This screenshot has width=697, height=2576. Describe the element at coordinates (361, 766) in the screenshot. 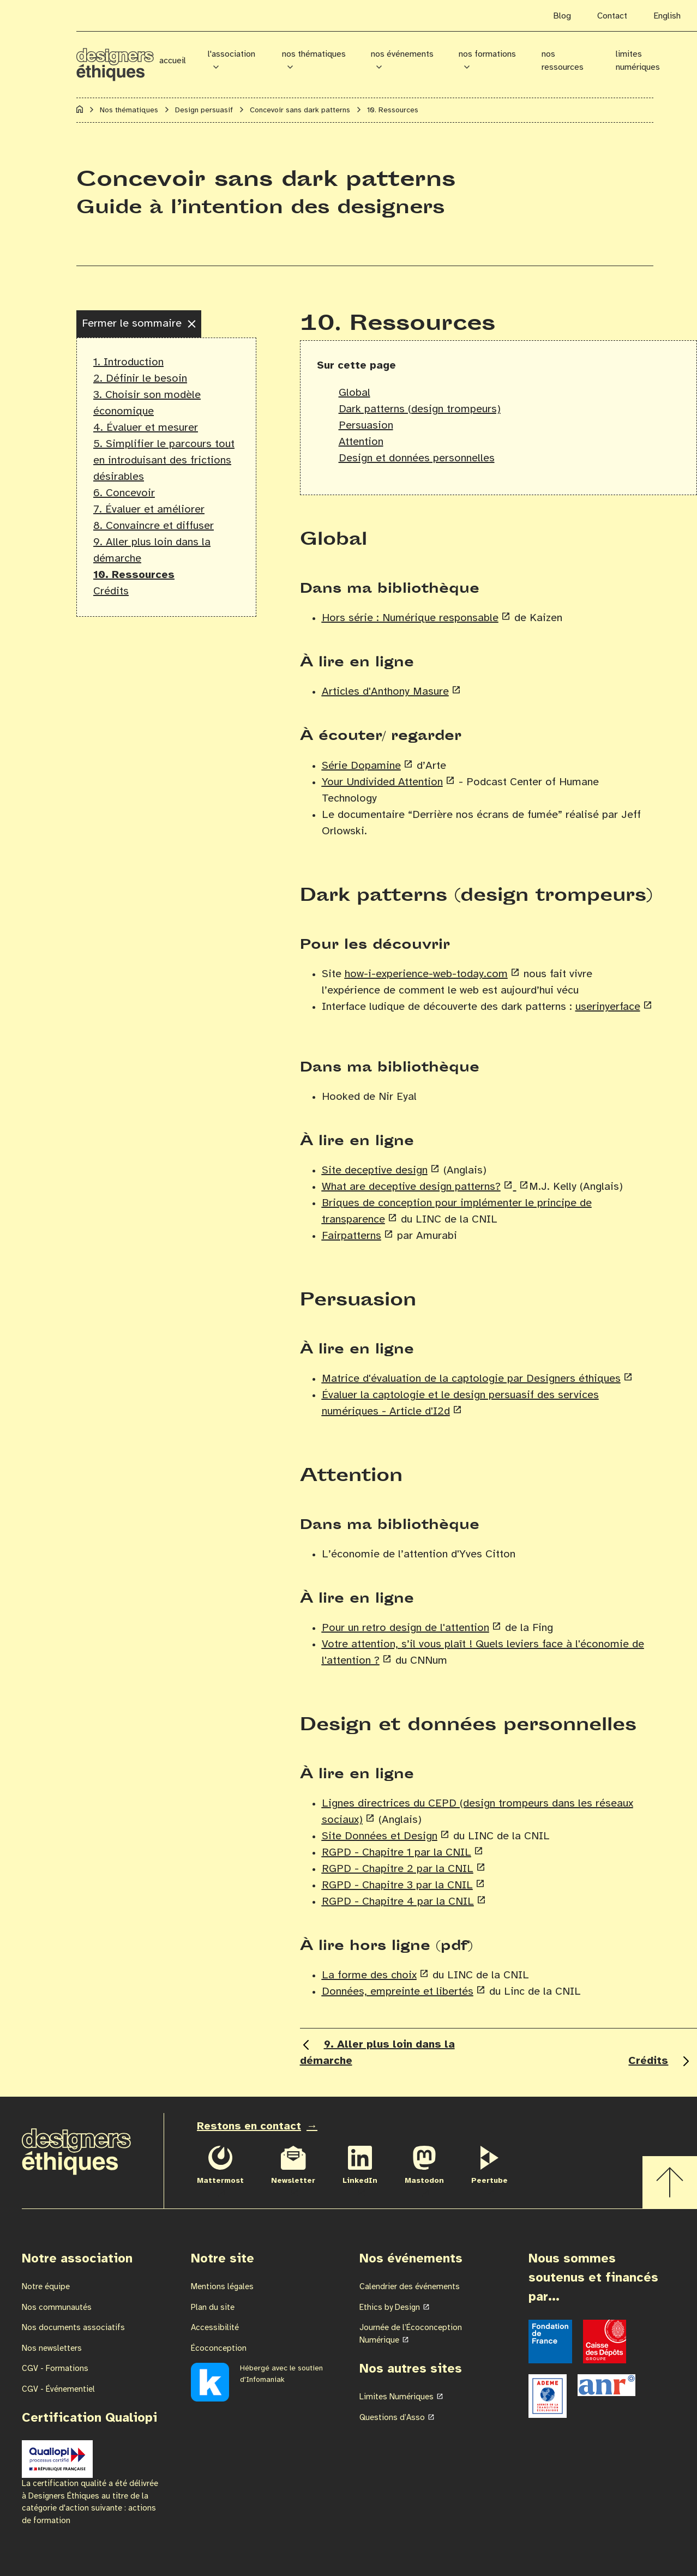

I see `Série Dopamine` at that location.